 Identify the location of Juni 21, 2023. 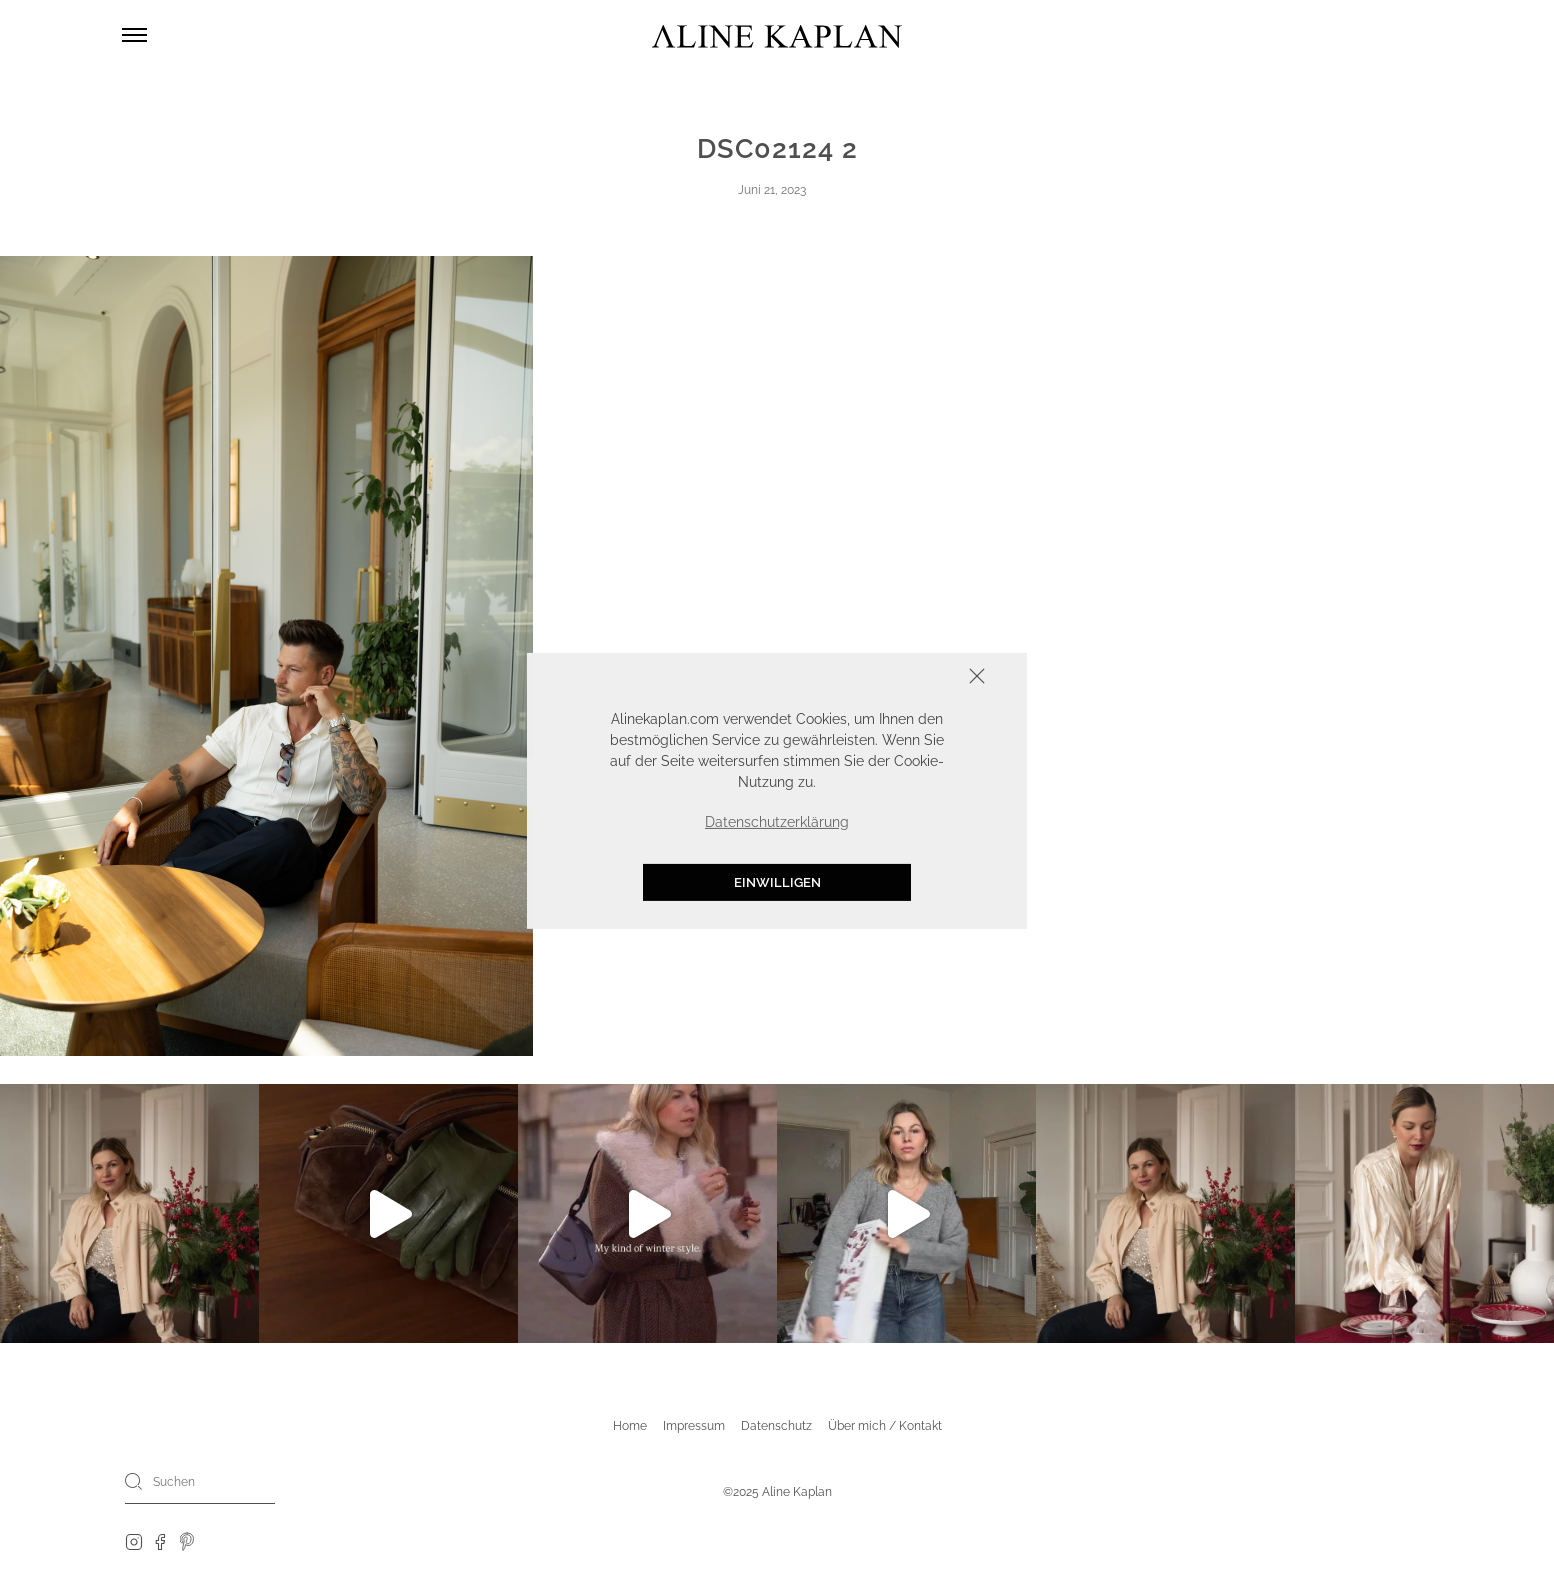
(772, 190).